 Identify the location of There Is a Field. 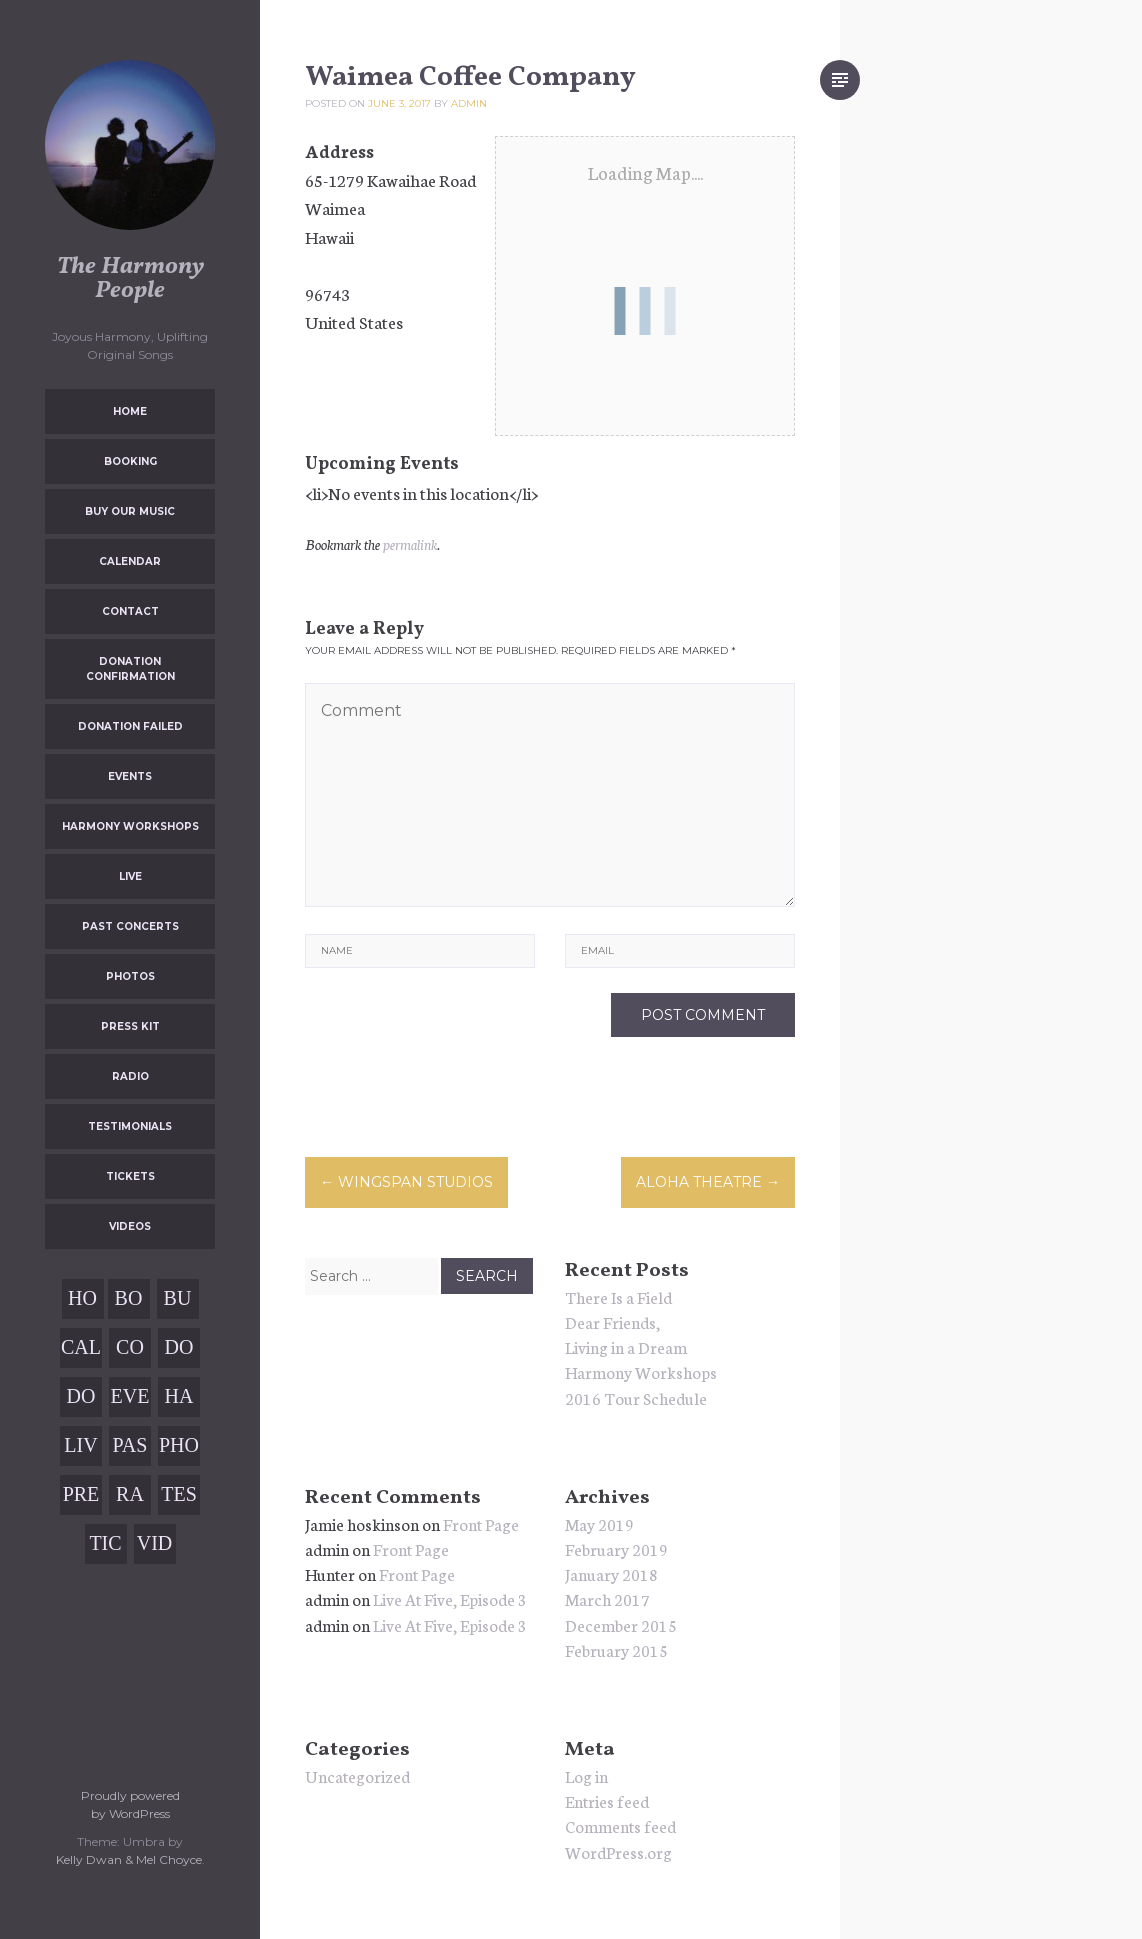
(618, 1296).